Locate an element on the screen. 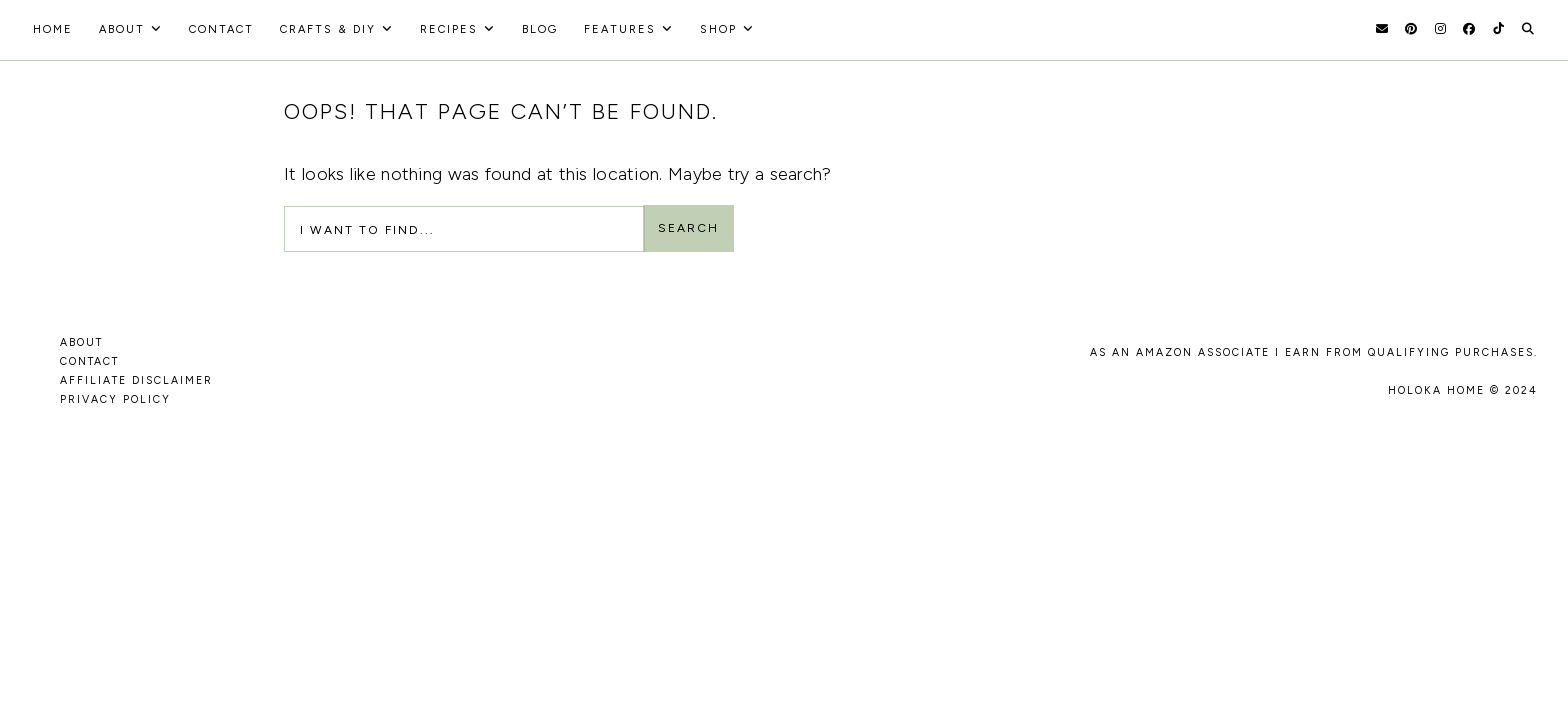 This screenshot has height=720, width=1568. [Instagram] is located at coordinates (1440, 29).